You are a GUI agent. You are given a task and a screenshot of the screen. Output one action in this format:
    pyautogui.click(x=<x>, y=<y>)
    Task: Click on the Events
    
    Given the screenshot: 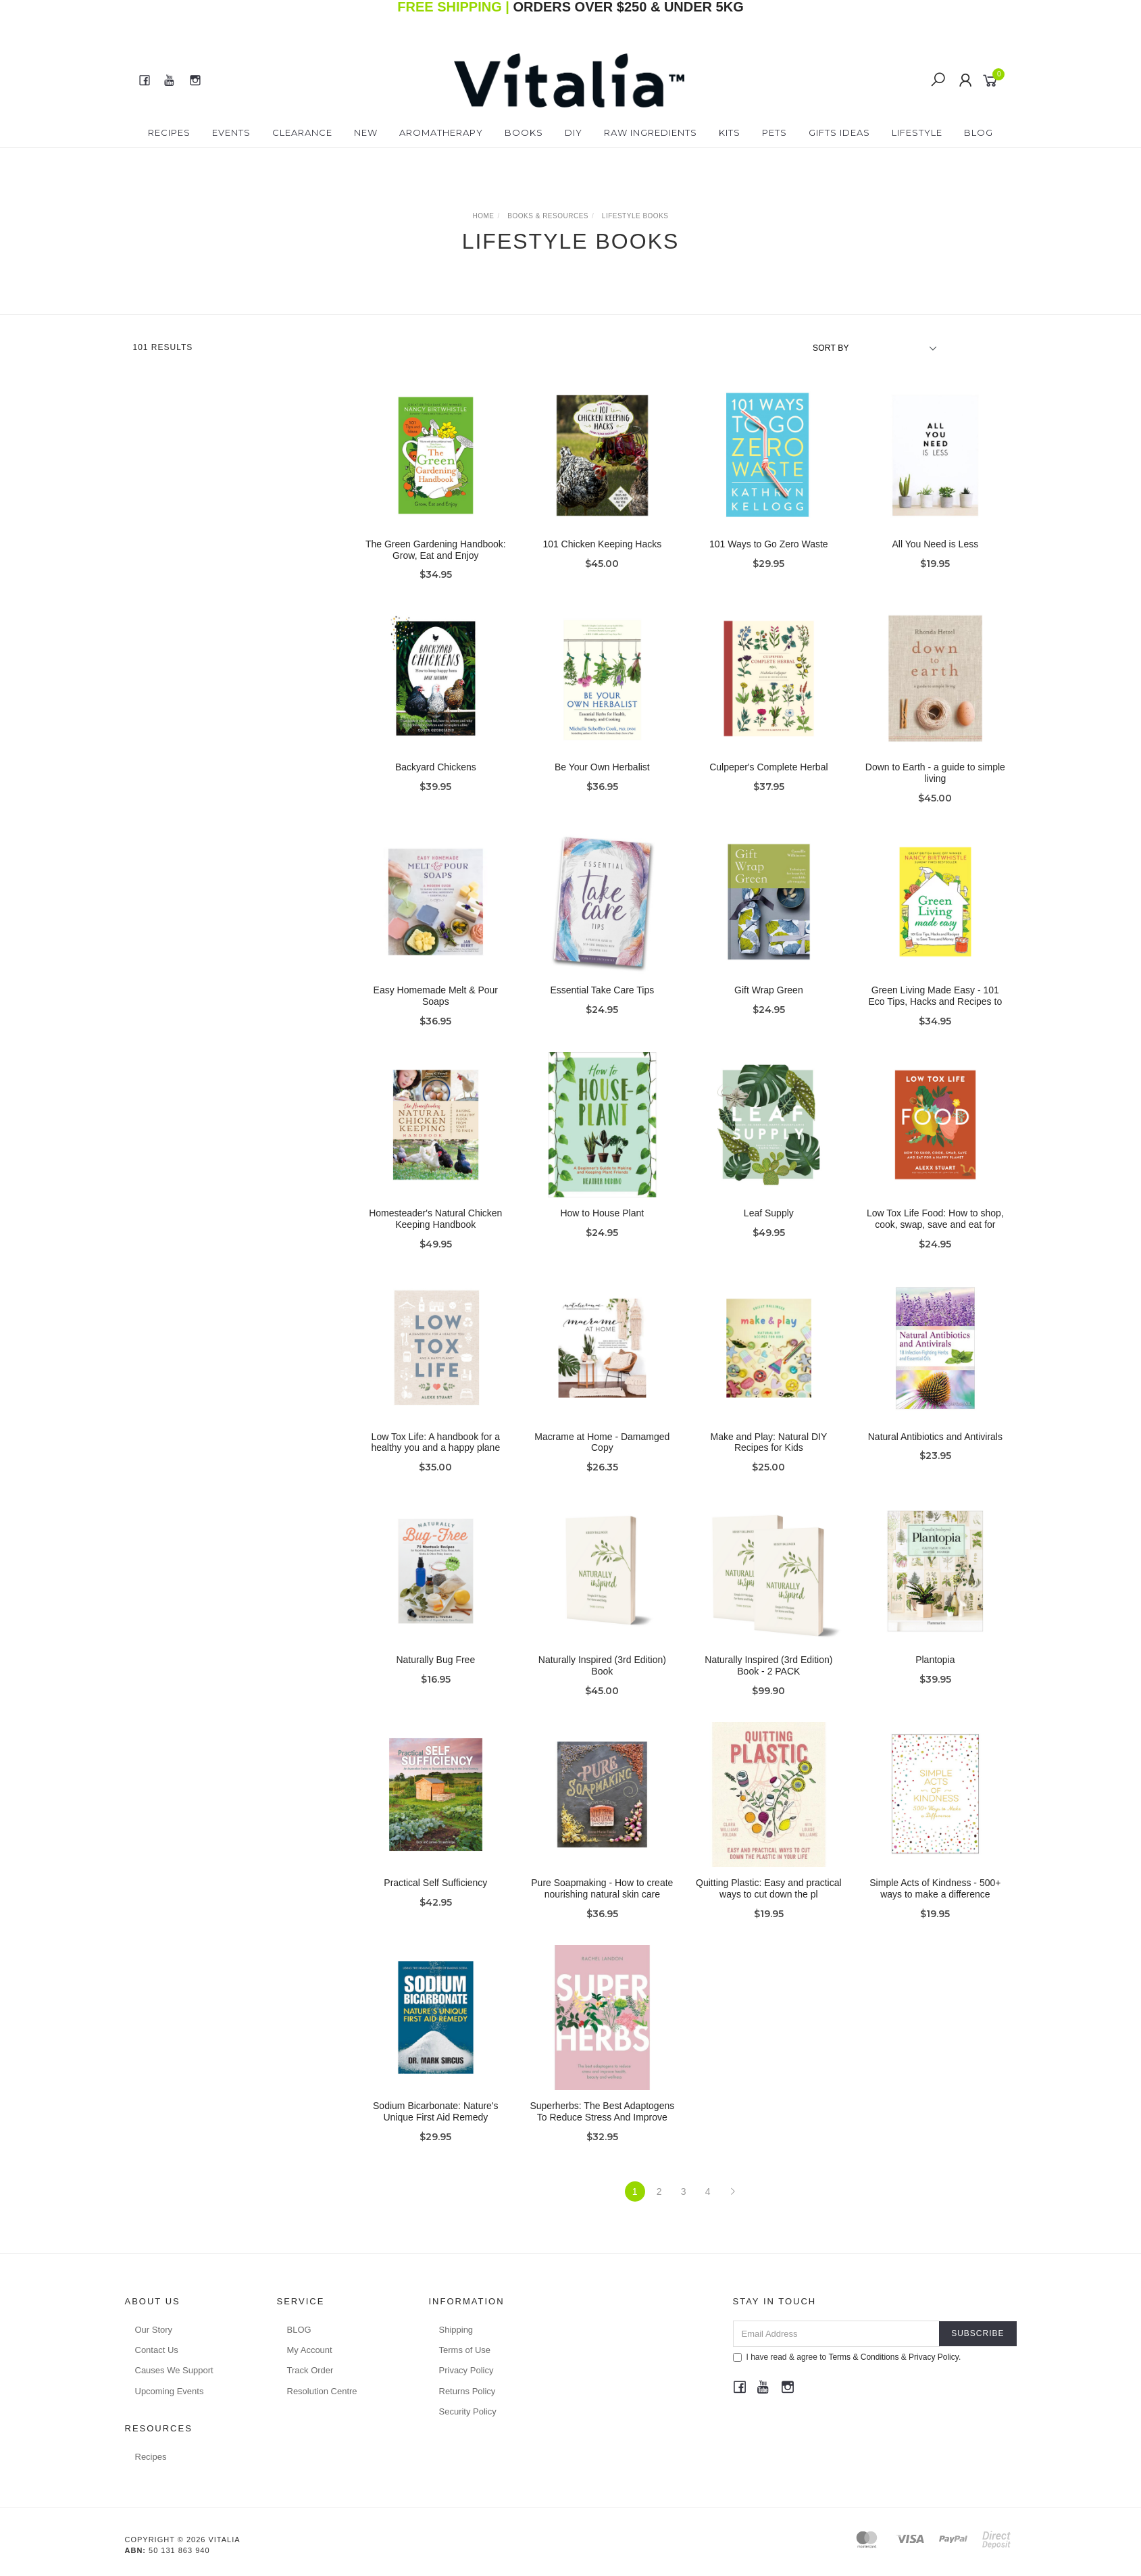 What is the action you would take?
    pyautogui.click(x=231, y=132)
    